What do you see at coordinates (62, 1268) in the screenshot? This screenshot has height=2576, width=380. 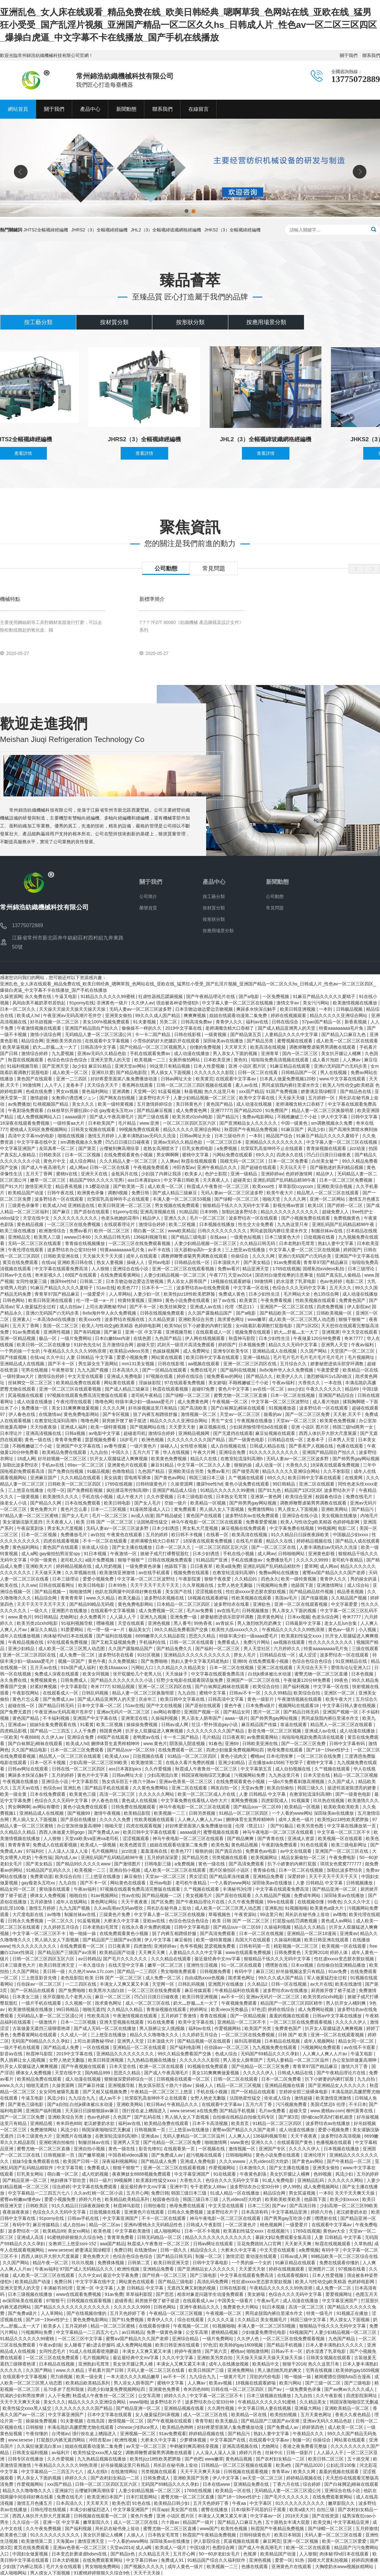 I see `中文字幕在线观看免费高清` at bounding box center [62, 1268].